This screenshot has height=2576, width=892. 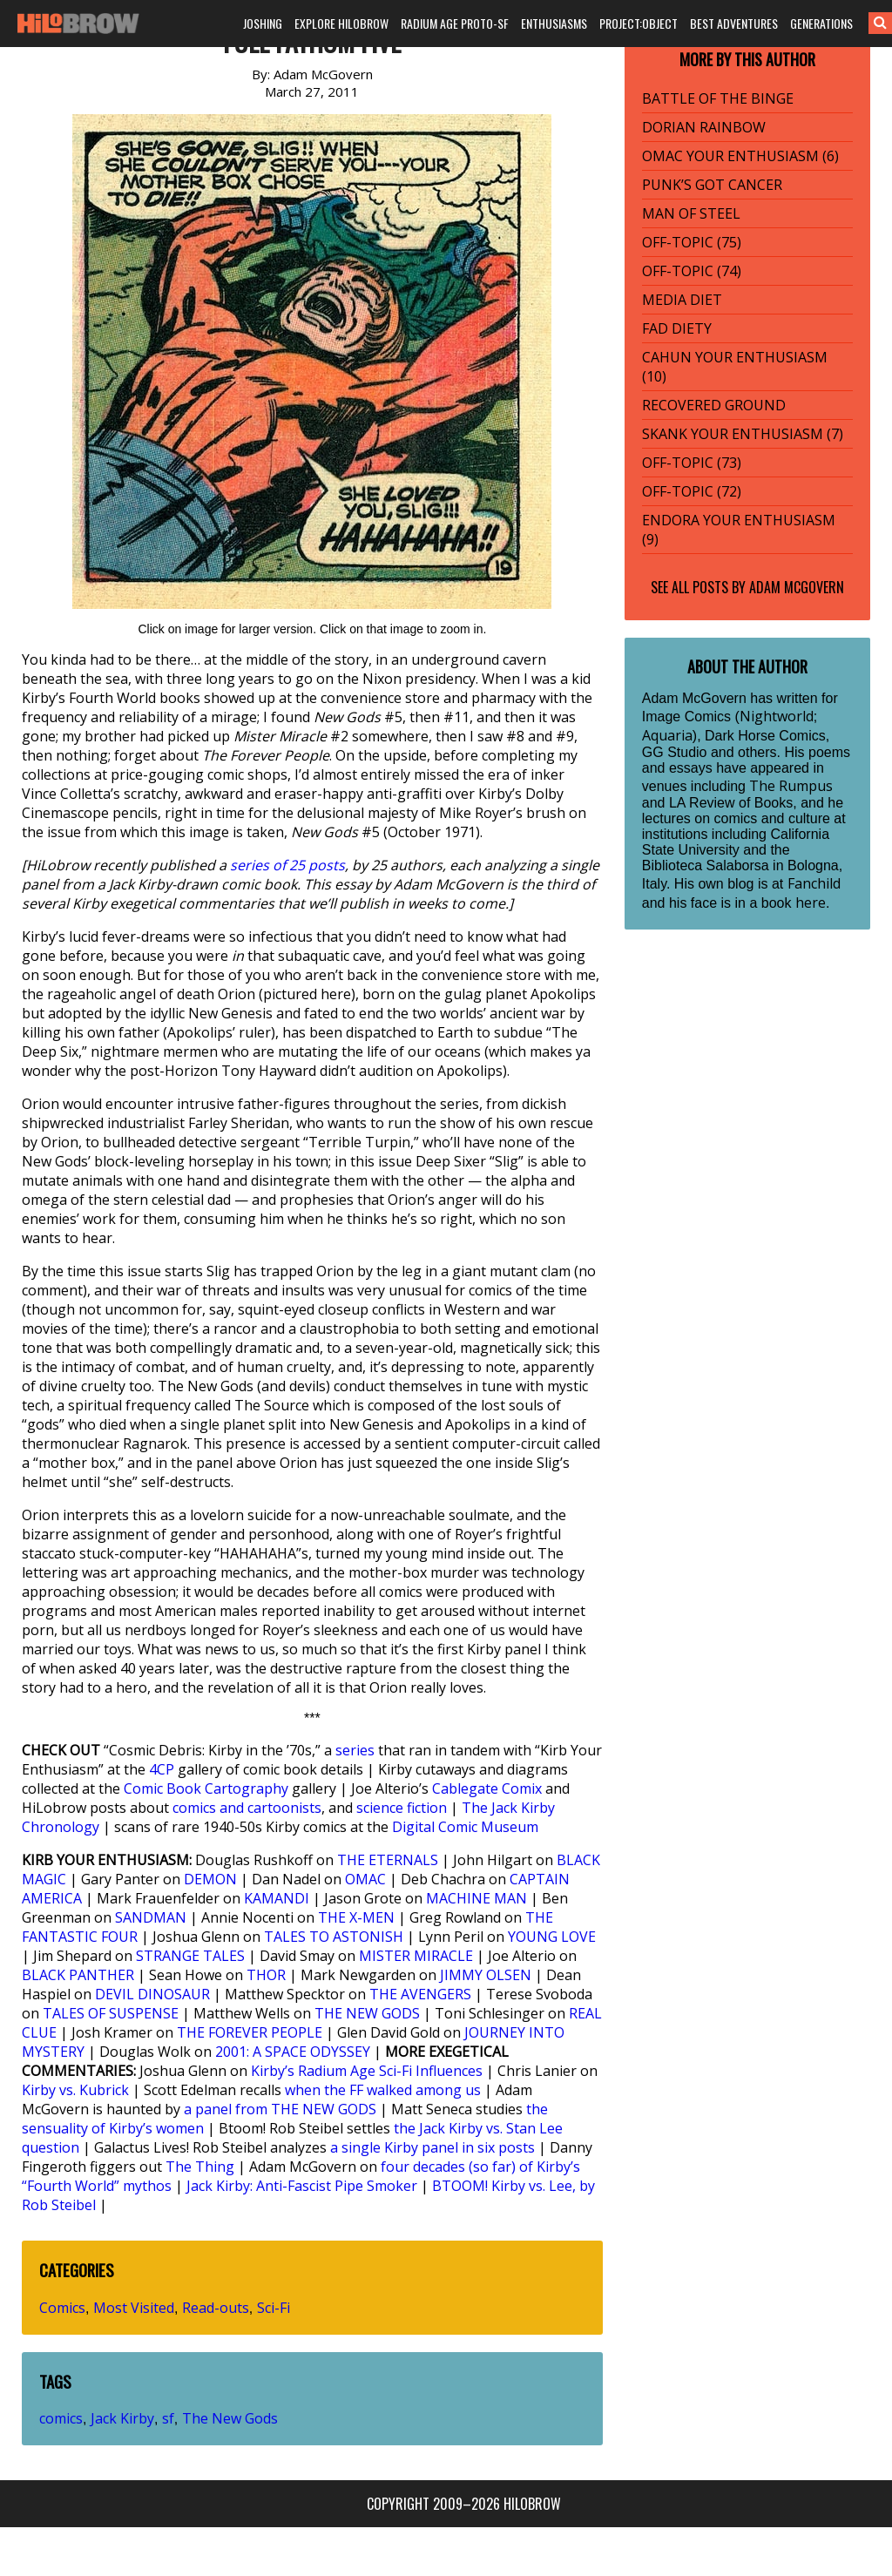 I want to click on MAN OF STEEL, so click(x=691, y=213).